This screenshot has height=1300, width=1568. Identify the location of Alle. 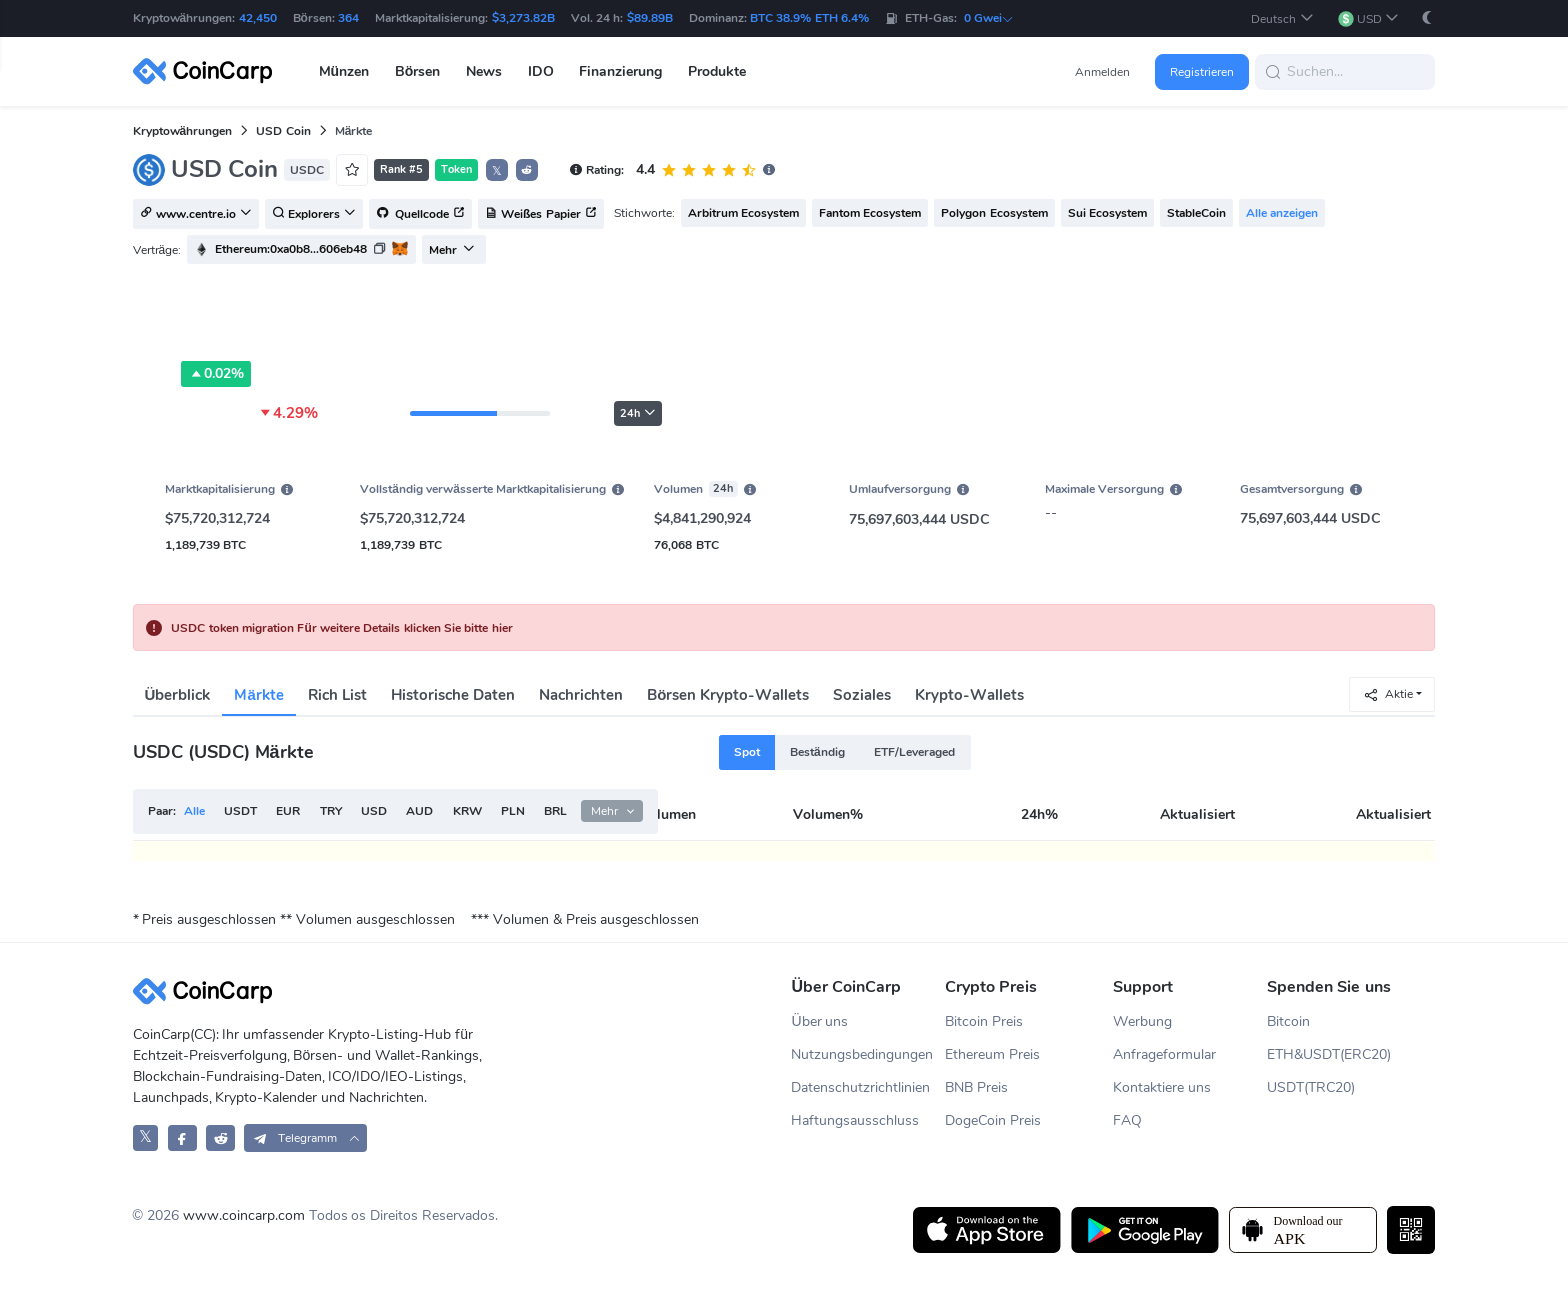
(194, 811).